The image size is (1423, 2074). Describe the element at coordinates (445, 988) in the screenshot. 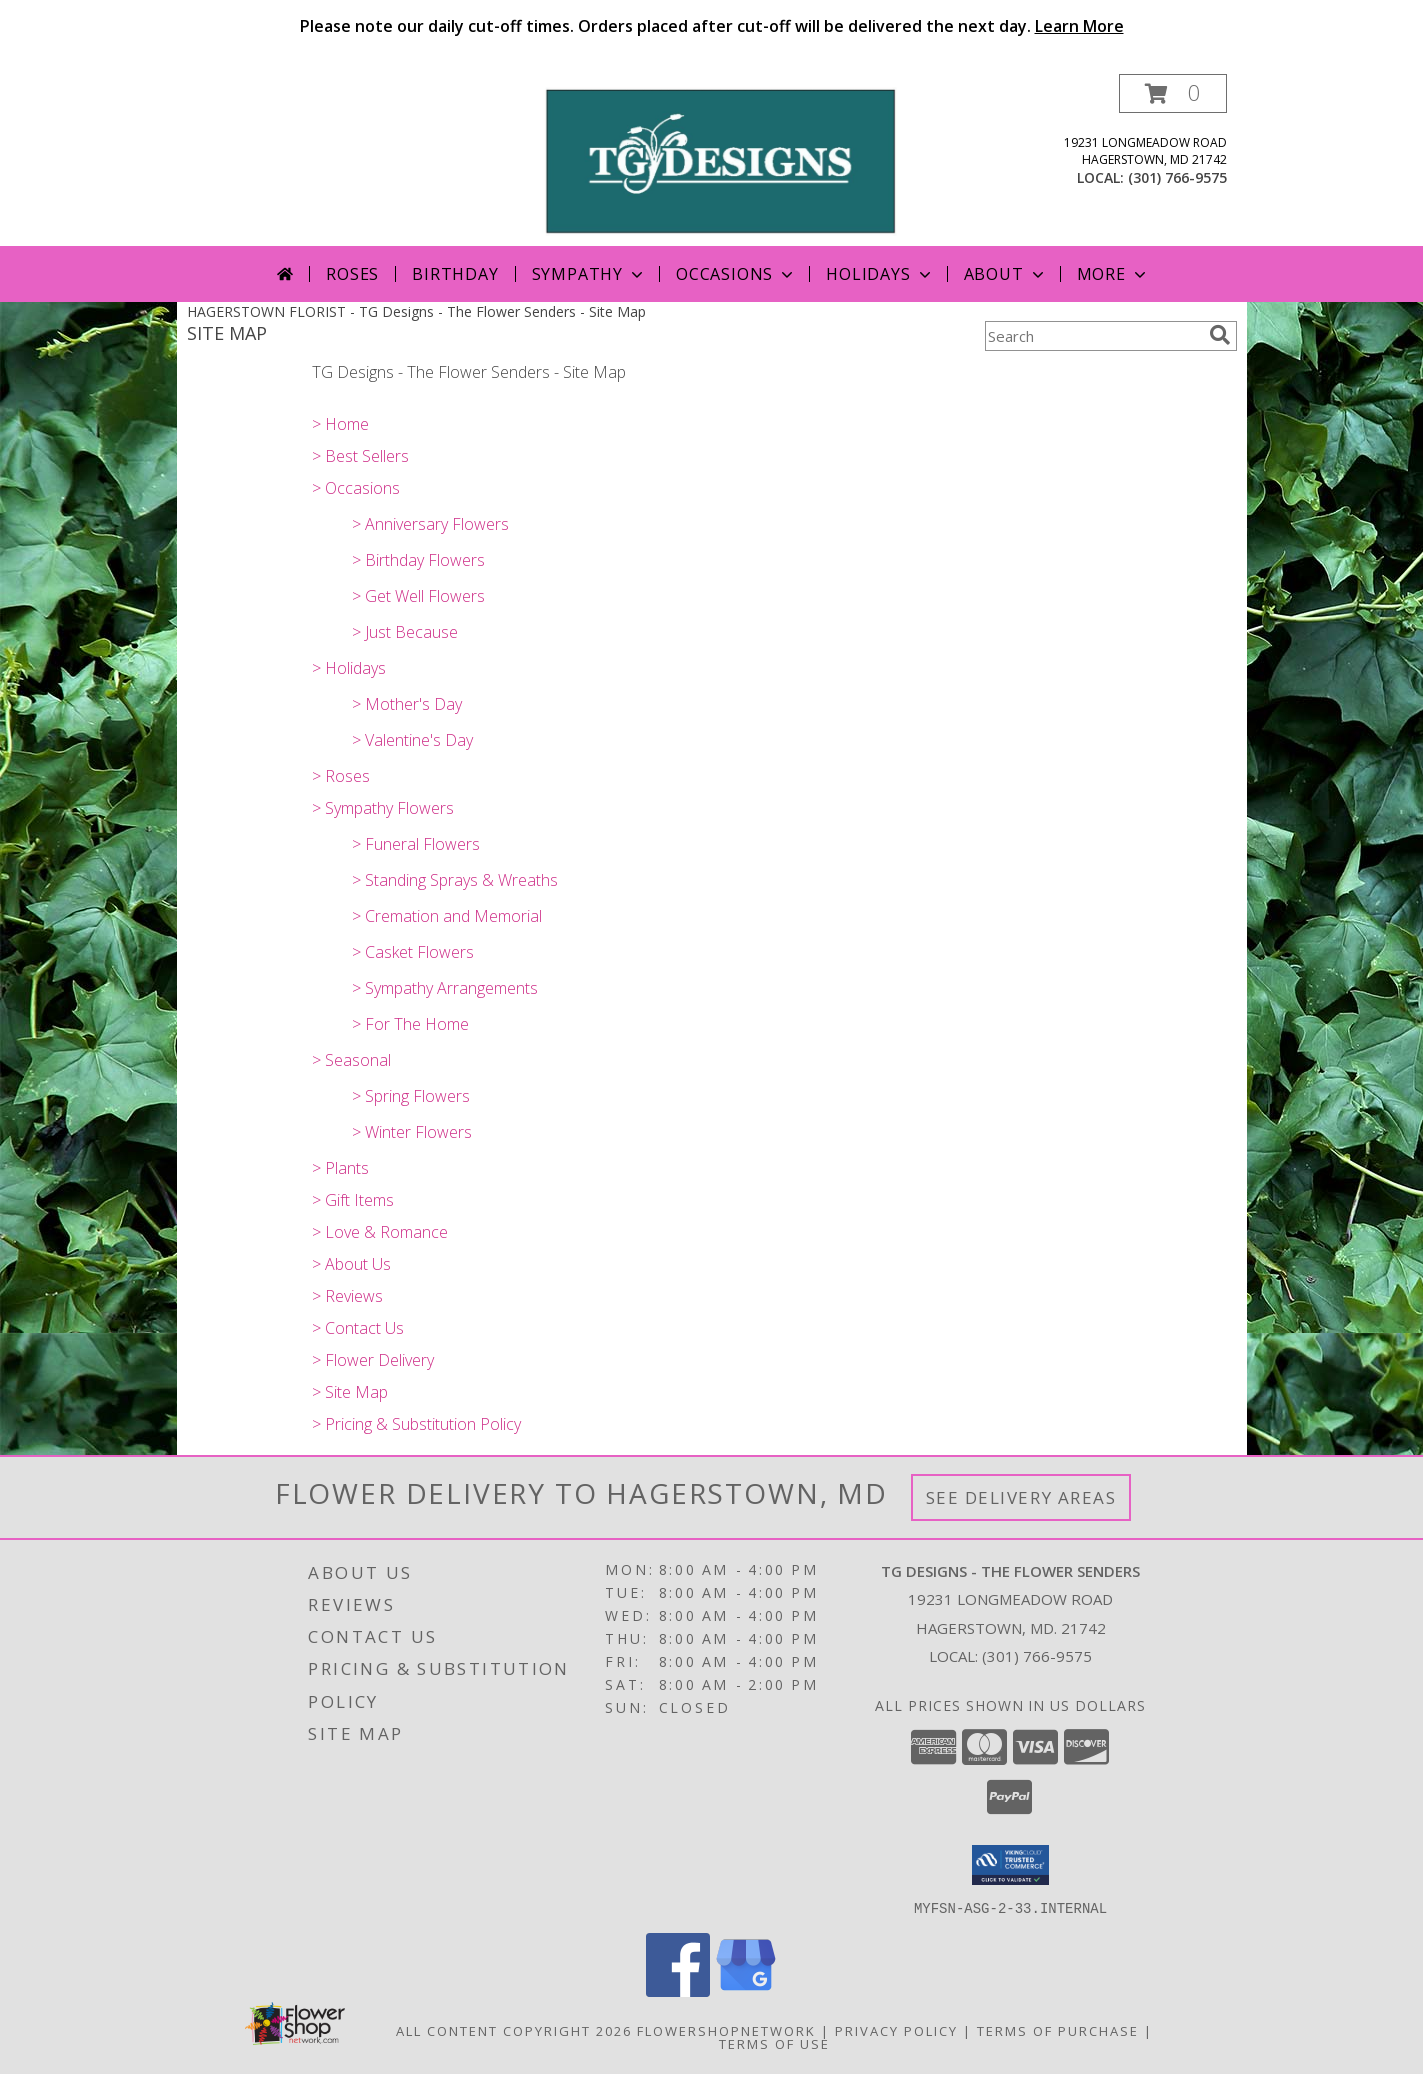

I see `> Sympathy Arrangements` at that location.